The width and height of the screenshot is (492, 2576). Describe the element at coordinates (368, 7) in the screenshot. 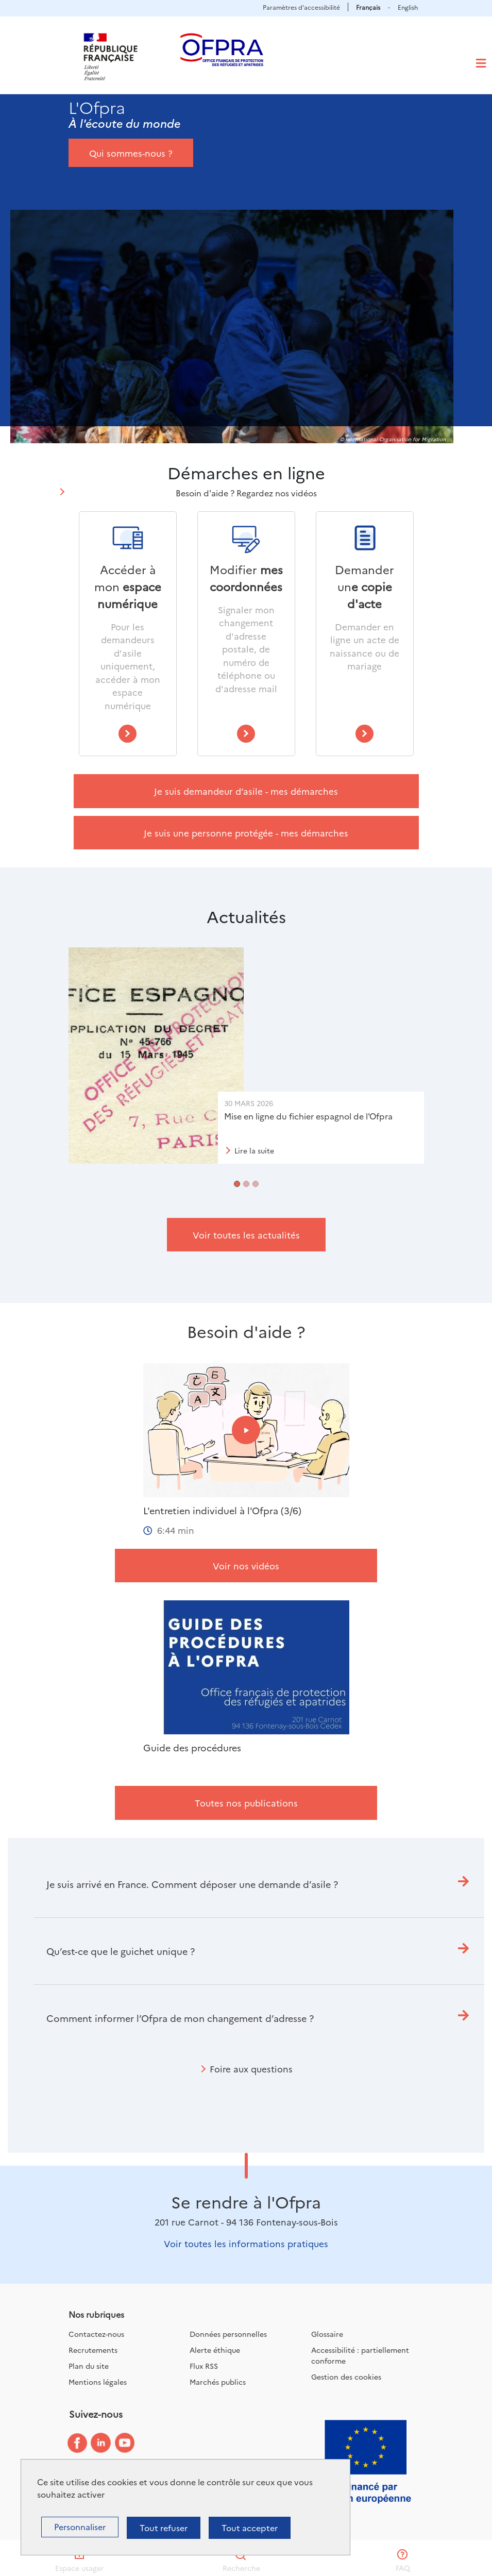

I see `Français` at that location.